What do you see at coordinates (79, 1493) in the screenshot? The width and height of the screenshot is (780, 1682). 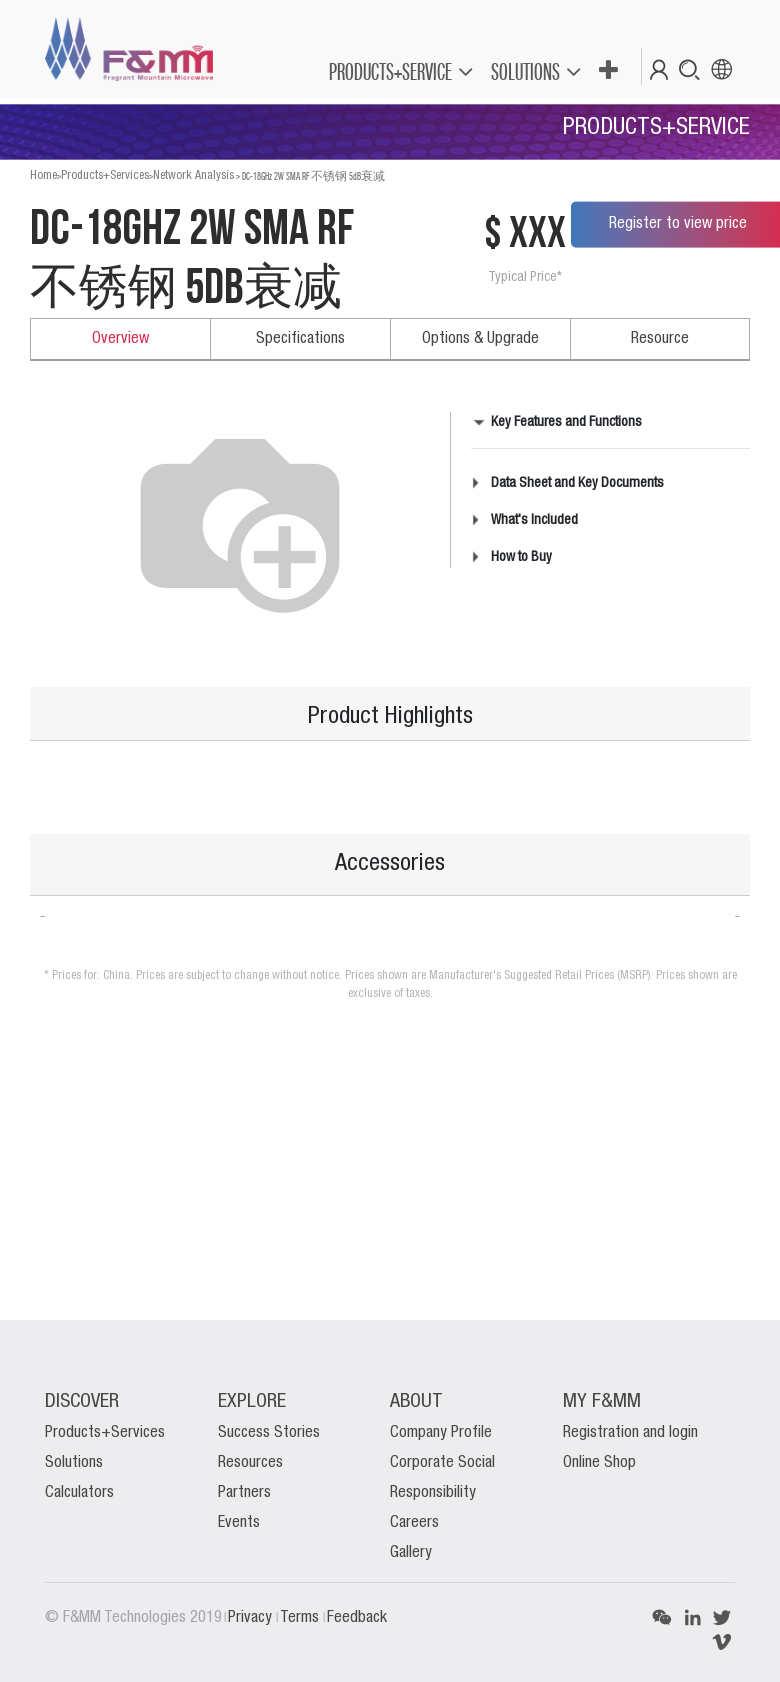 I see `Calculators` at bounding box center [79, 1493].